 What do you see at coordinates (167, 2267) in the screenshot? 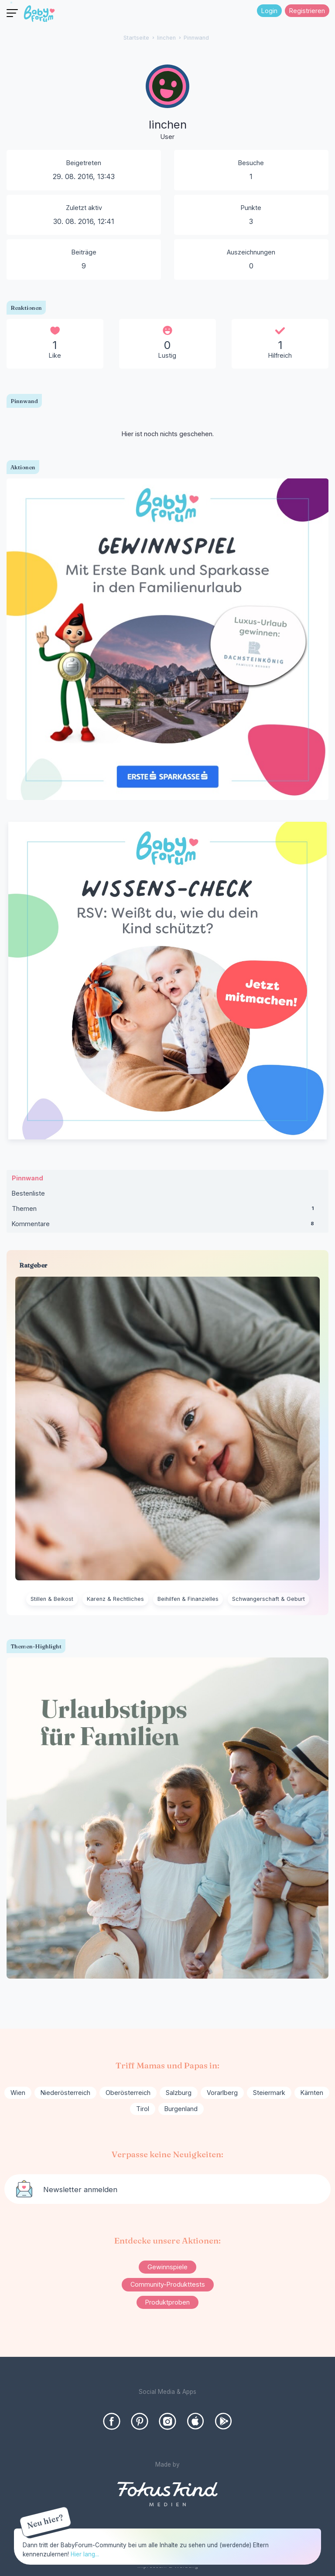
I see `Gewinnspiele` at bounding box center [167, 2267].